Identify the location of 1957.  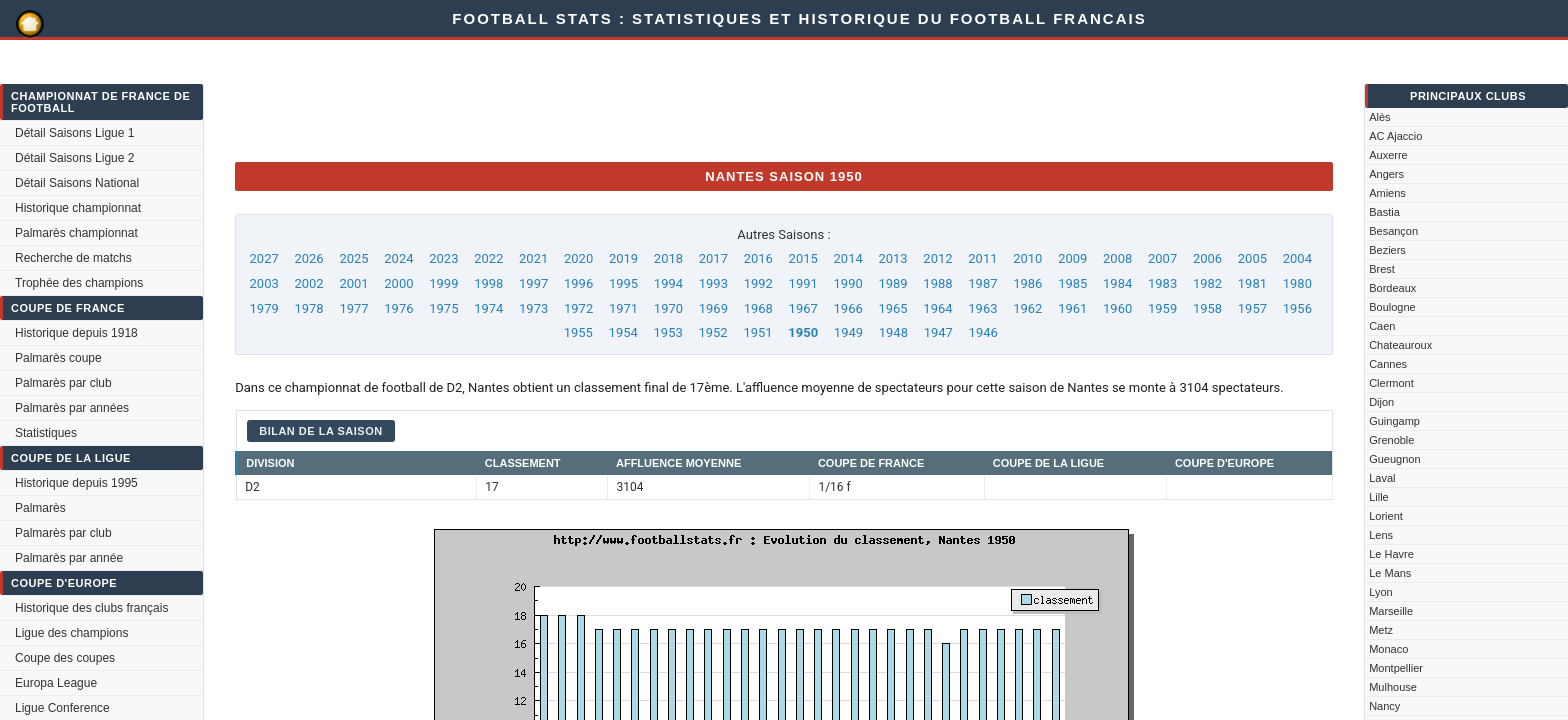
(1252, 308).